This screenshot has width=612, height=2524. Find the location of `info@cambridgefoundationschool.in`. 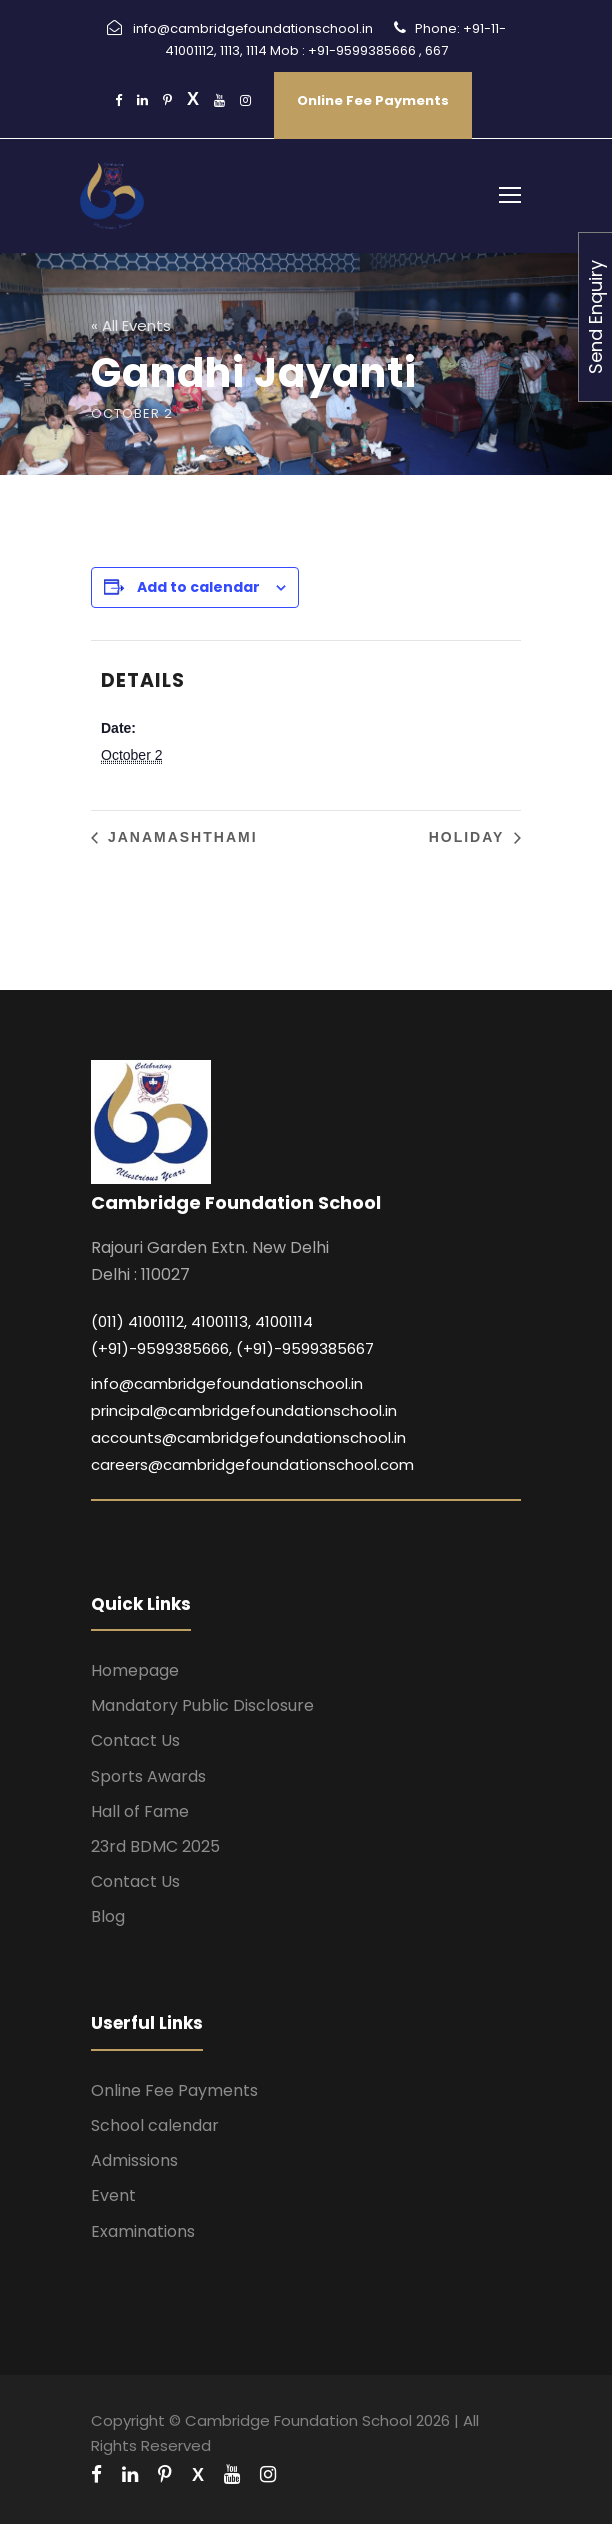

info@cambridgefoundationschool.in is located at coordinates (227, 1383).